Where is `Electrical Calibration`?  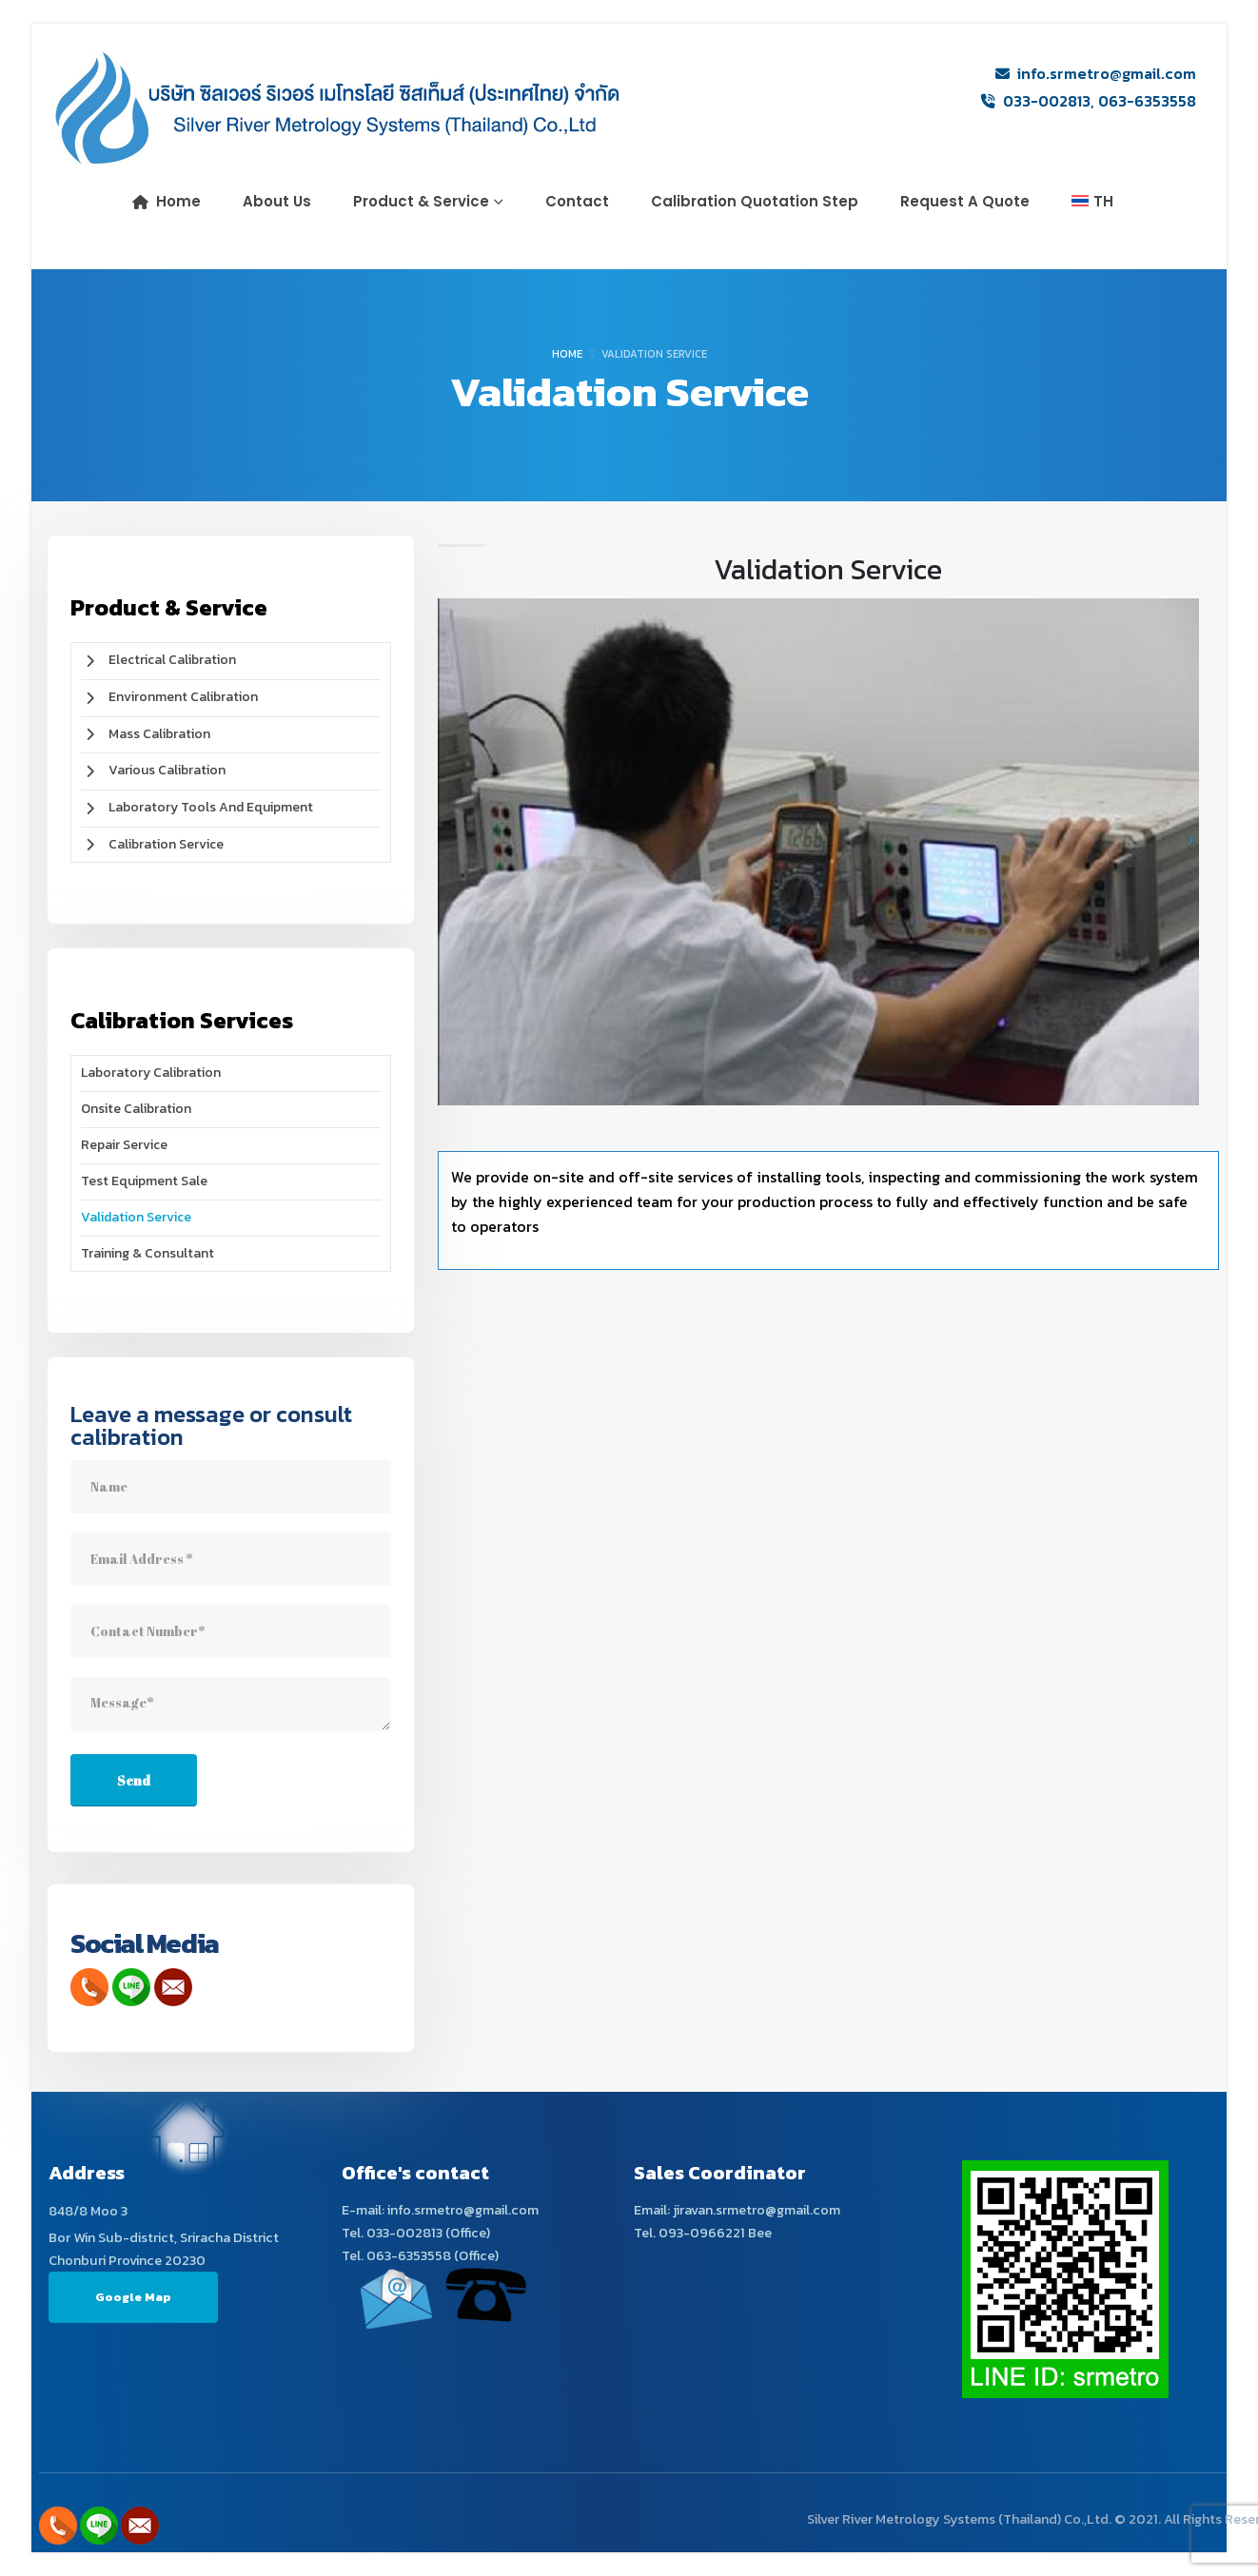 Electrical Calibration is located at coordinates (158, 660).